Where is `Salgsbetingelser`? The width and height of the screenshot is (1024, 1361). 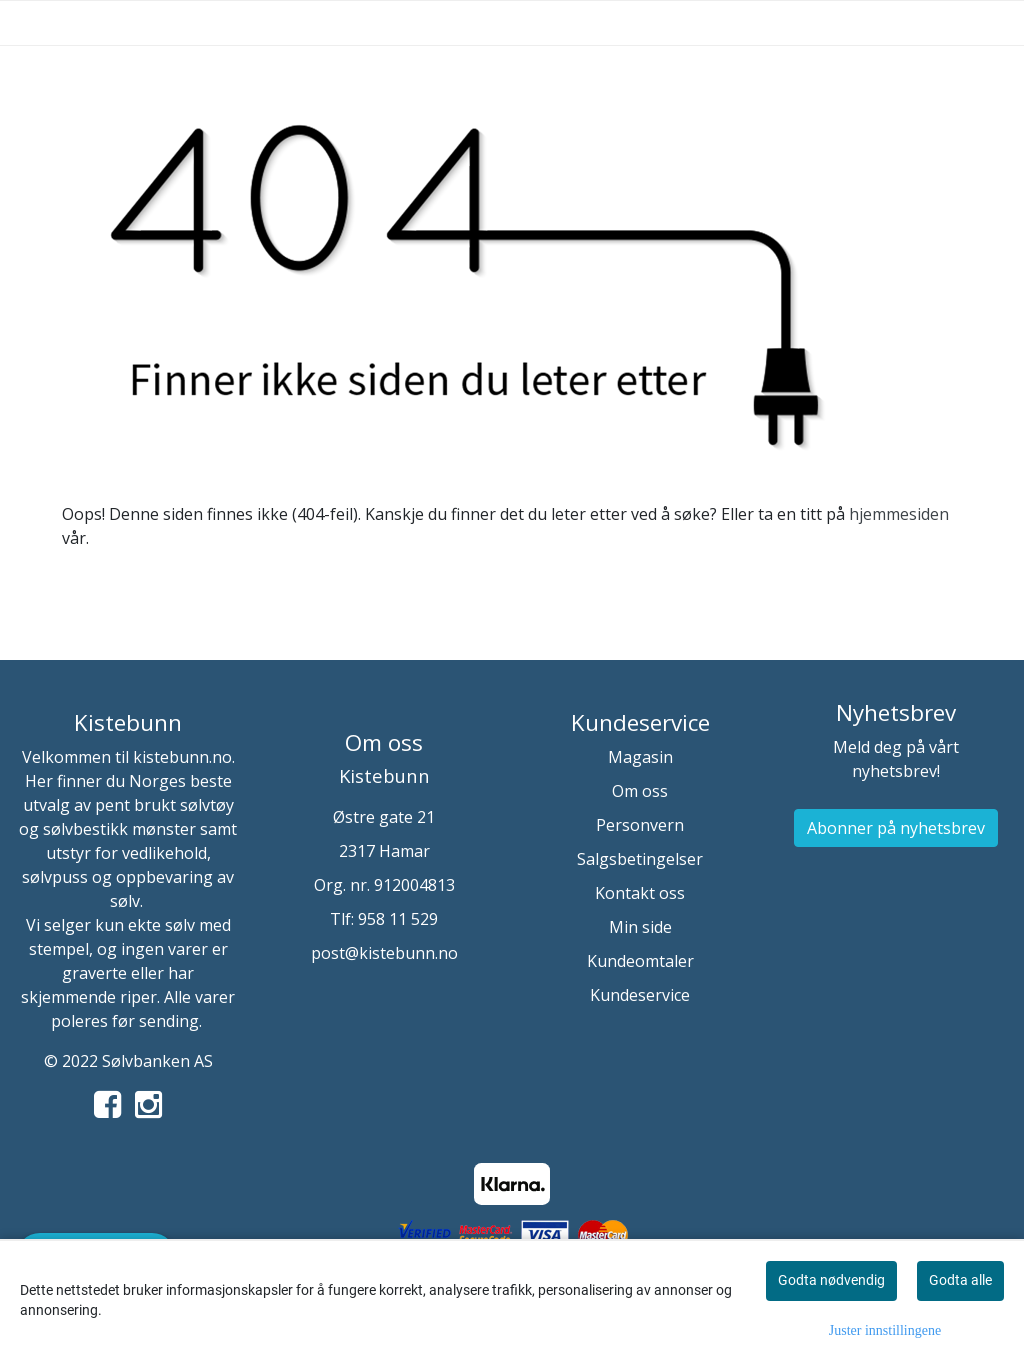
Salgsbetingelser is located at coordinates (640, 859).